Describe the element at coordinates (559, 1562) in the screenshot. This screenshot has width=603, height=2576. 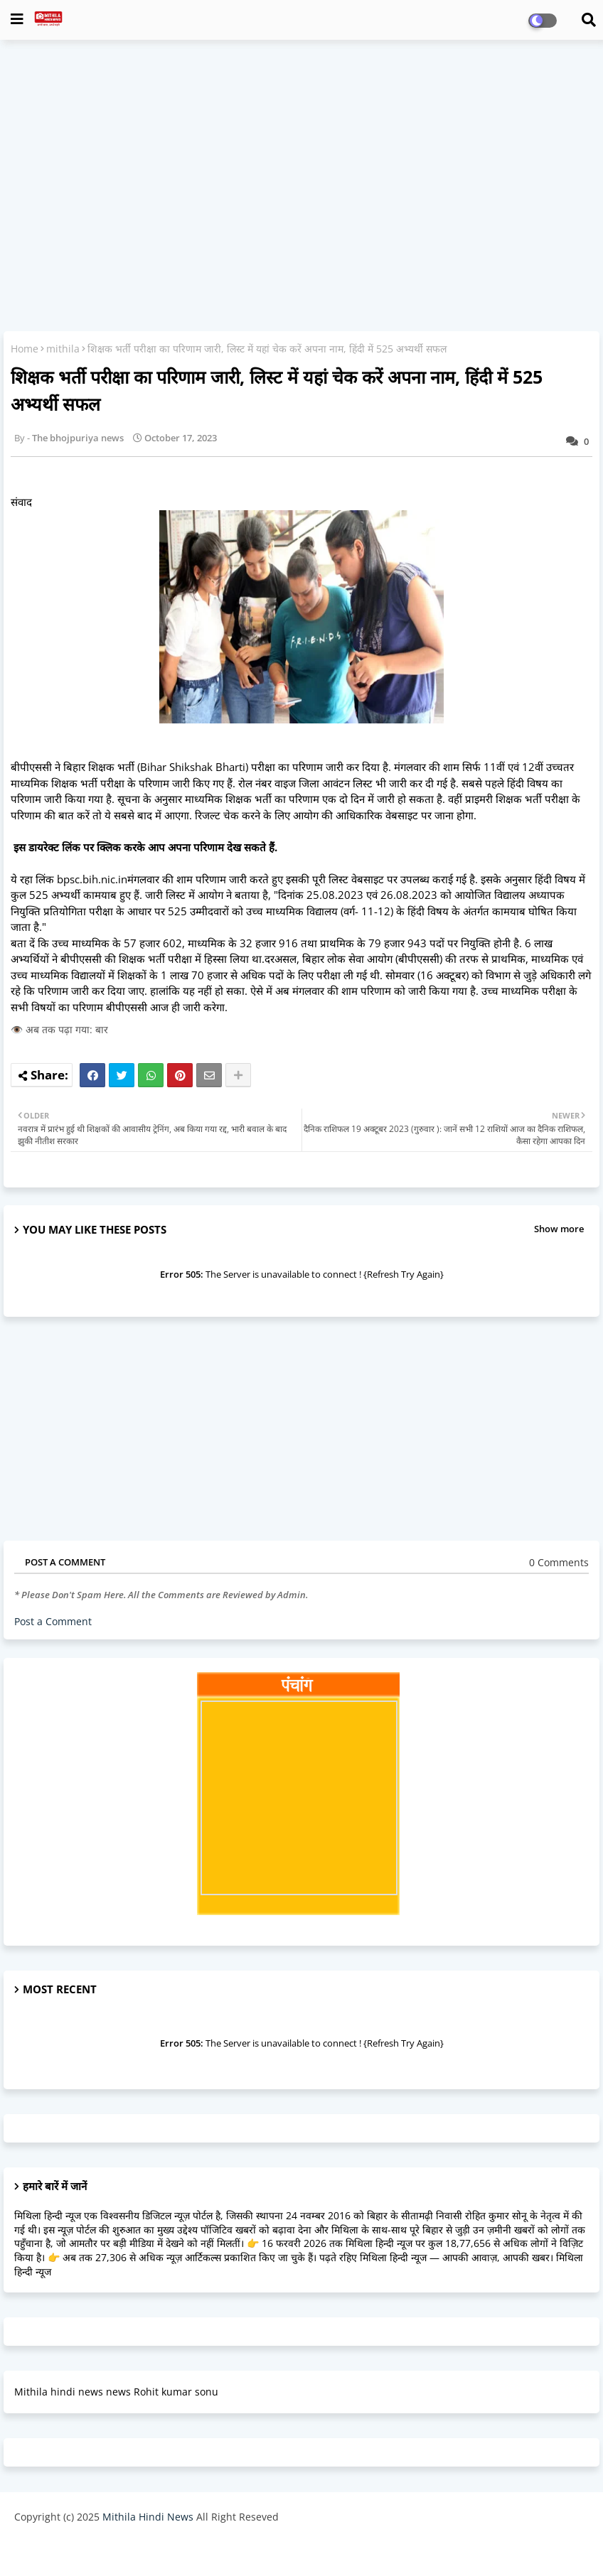
I see `0 Comments` at that location.